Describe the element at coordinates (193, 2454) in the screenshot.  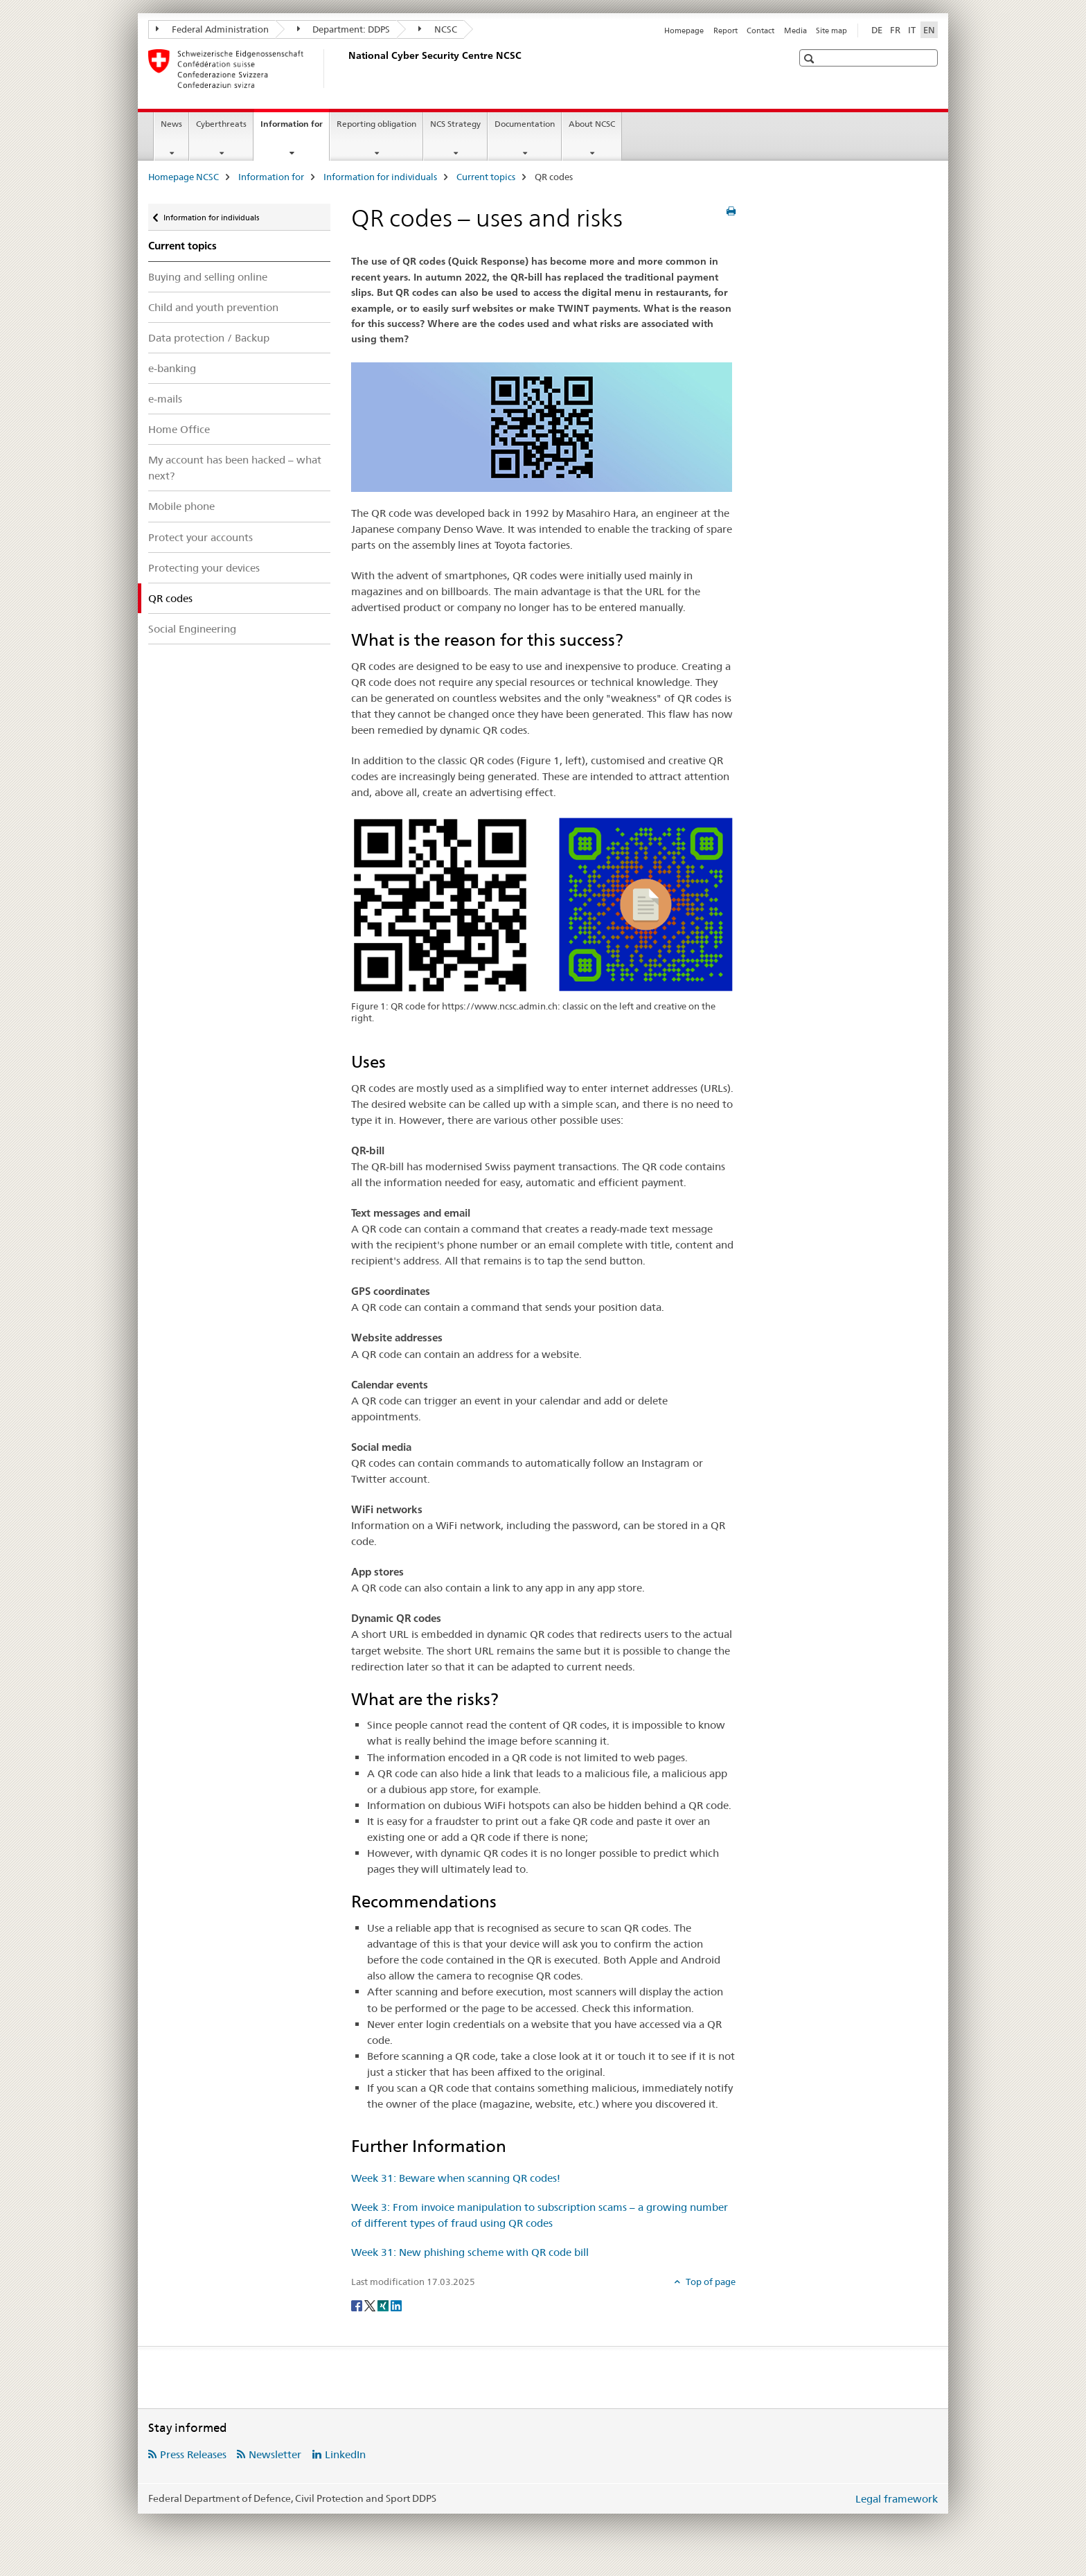
I see `Press Releases` at that location.